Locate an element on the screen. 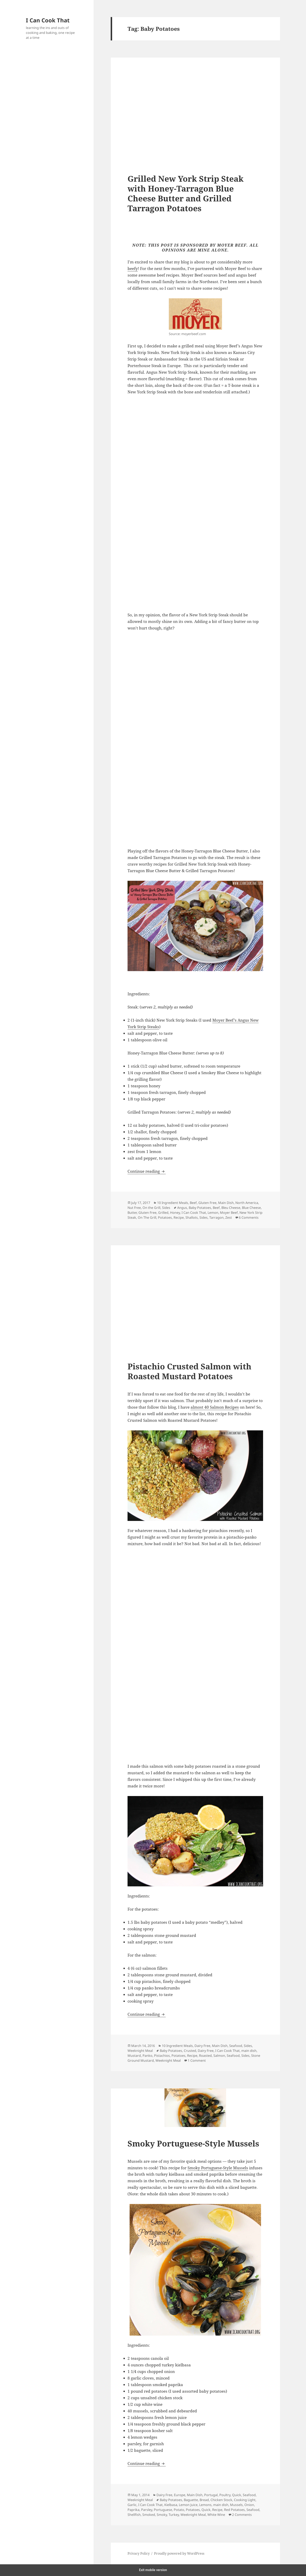 This screenshot has height=2576, width=306. Roasted is located at coordinates (205, 2055).